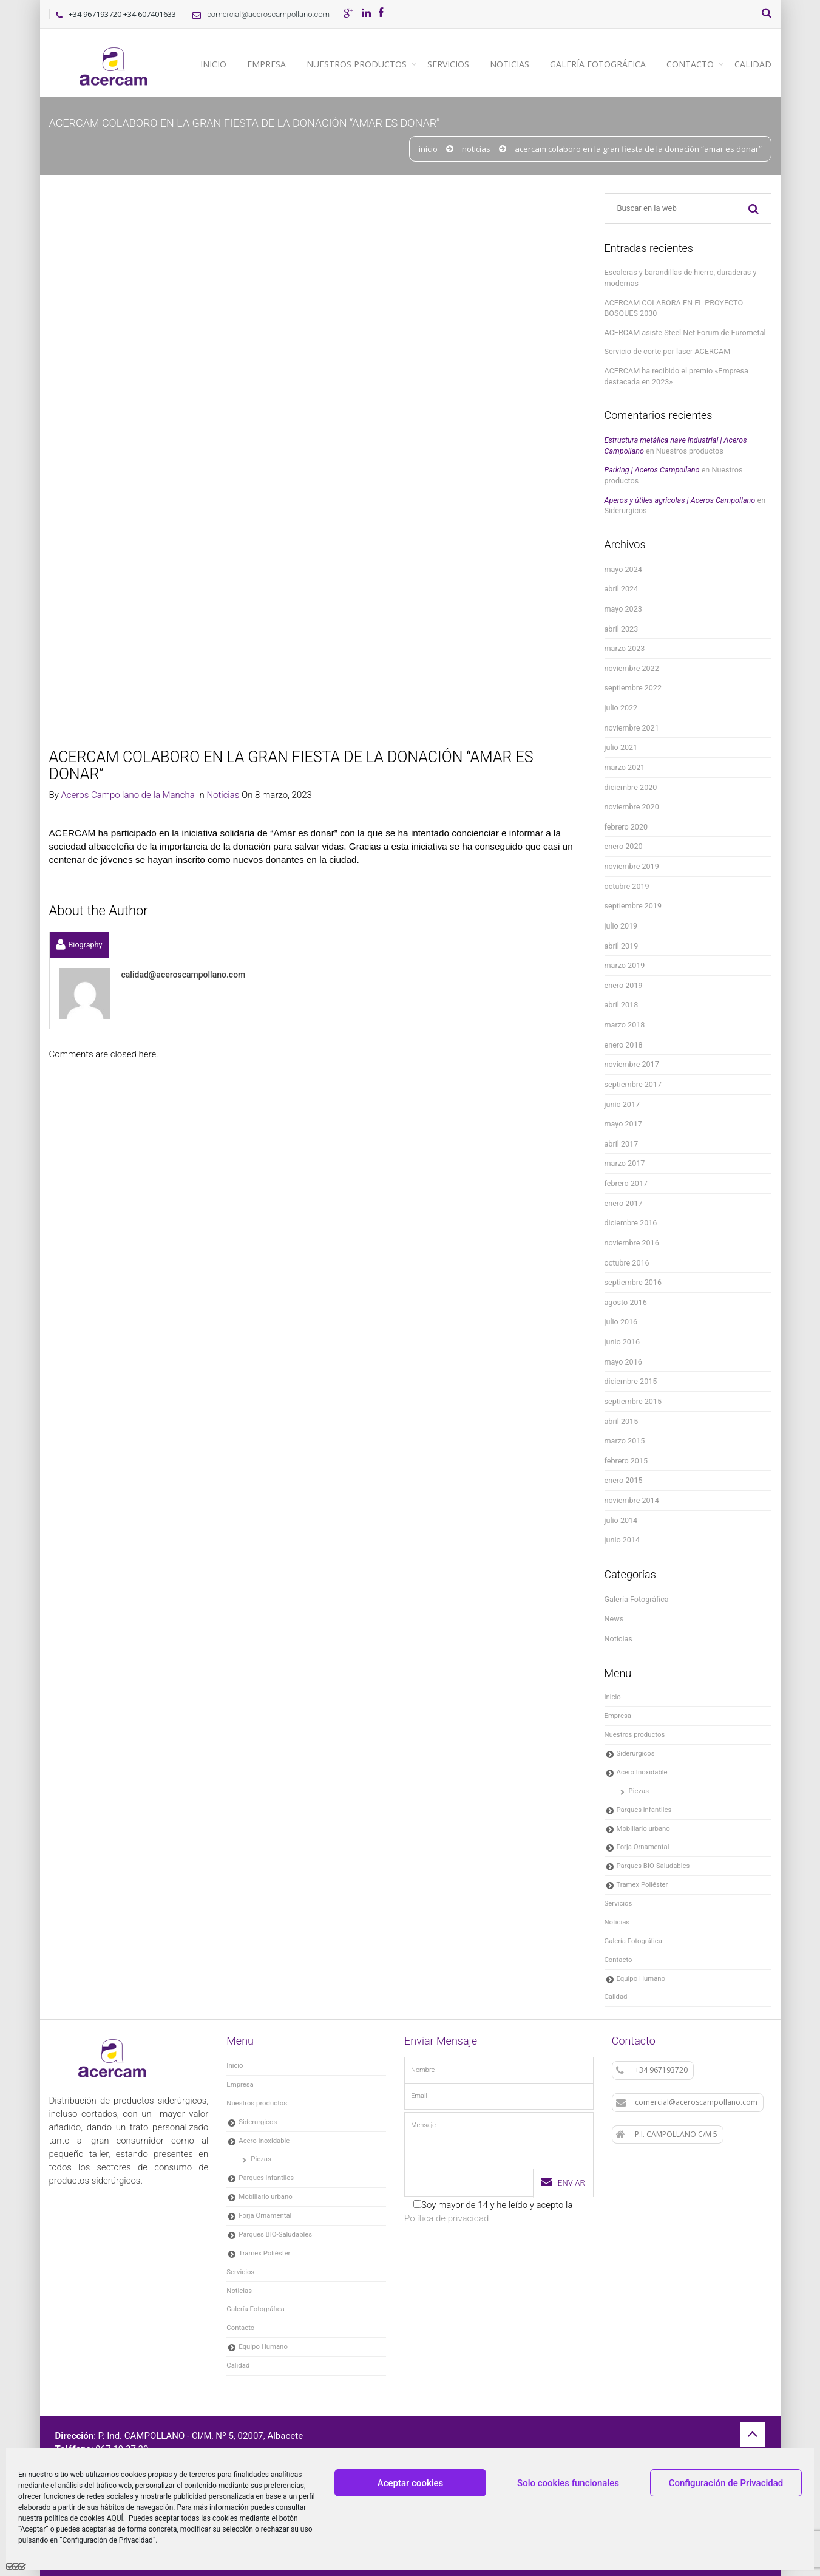 The height and width of the screenshot is (2576, 820). I want to click on mayo 2023, so click(623, 608).